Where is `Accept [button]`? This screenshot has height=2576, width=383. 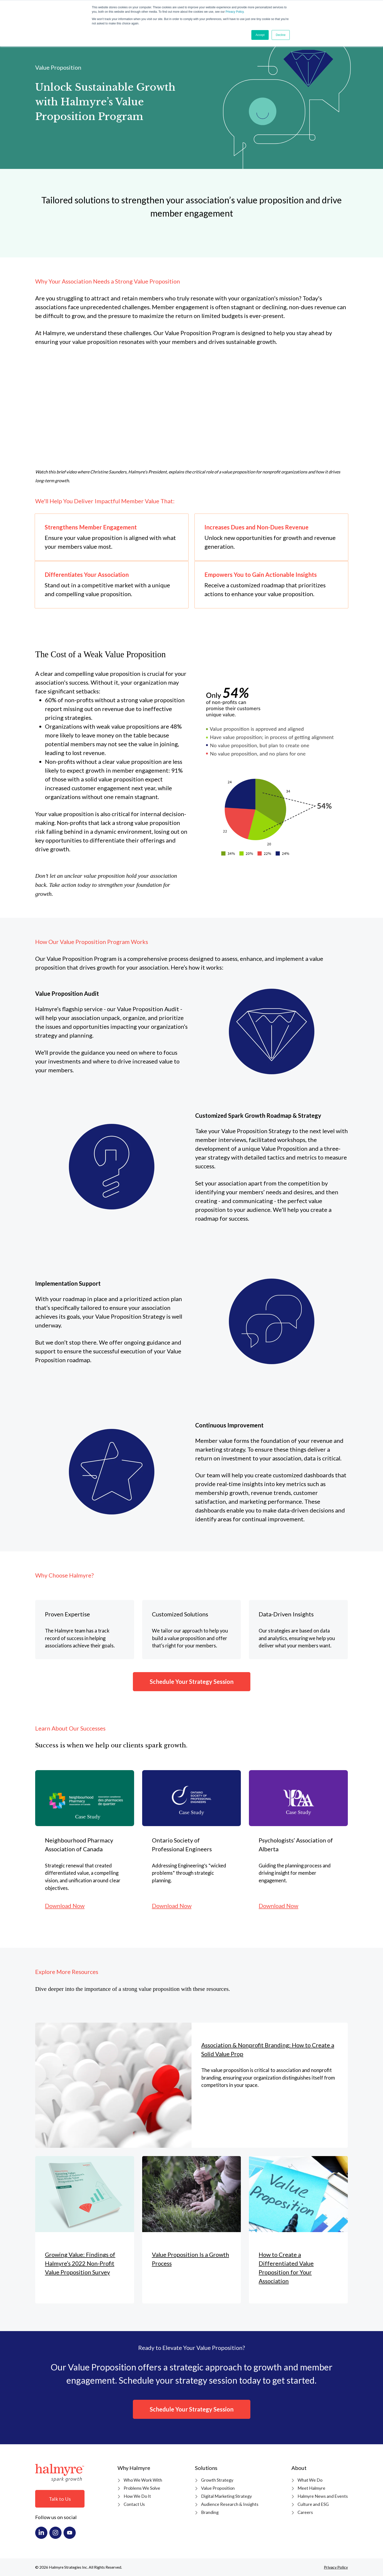
Accept [button] is located at coordinates (260, 35).